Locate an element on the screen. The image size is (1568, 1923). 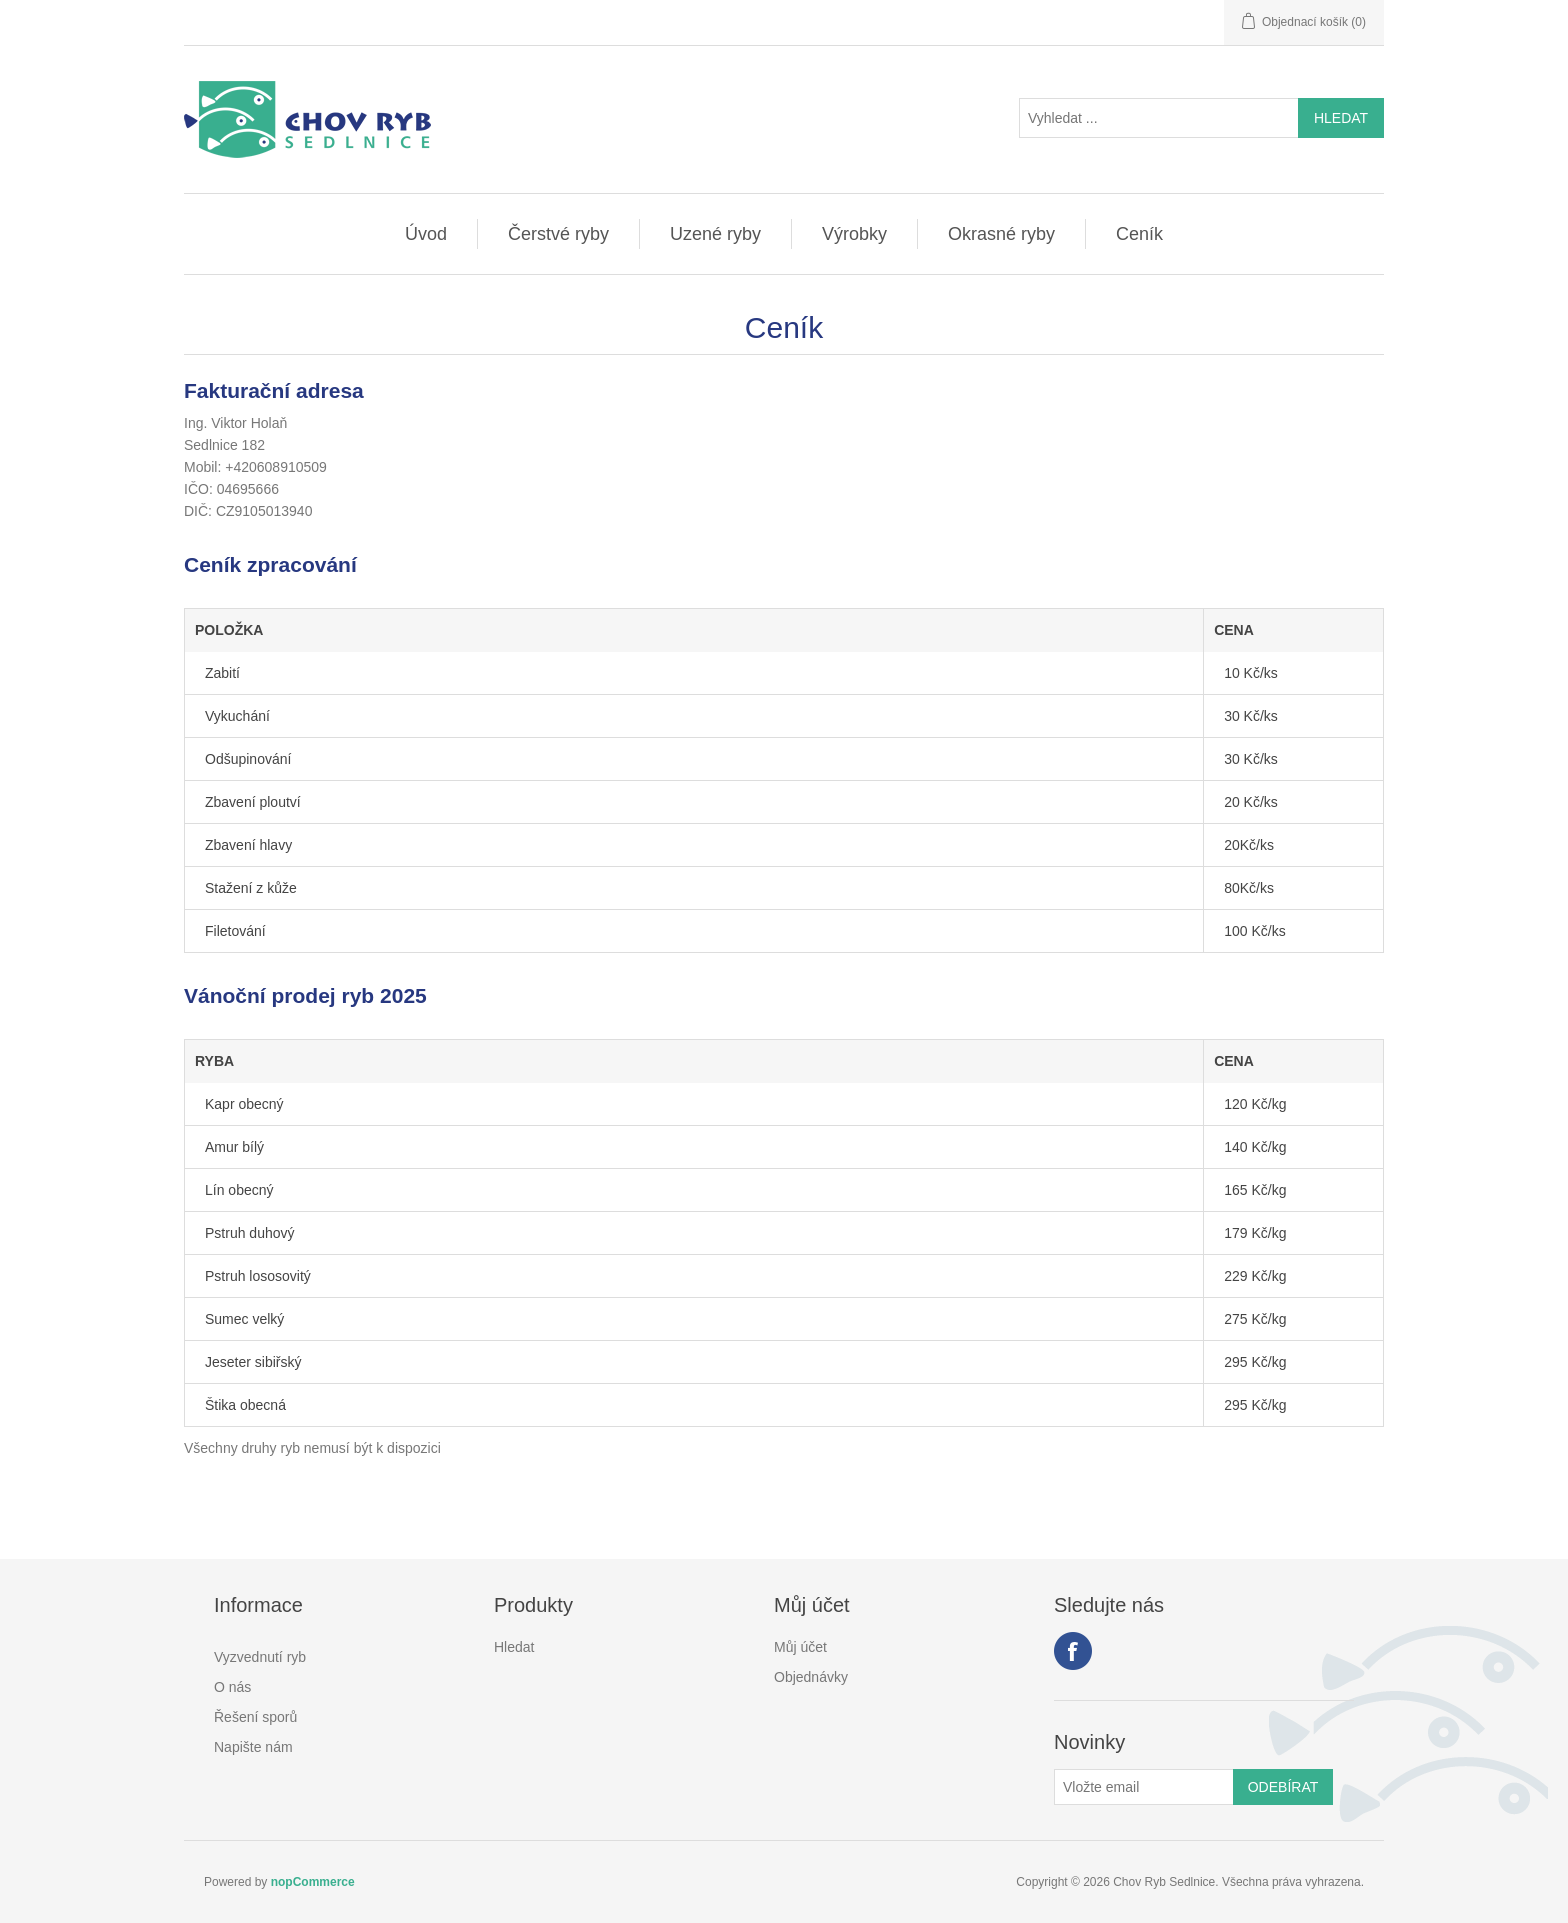
Úvod is located at coordinates (426, 234).